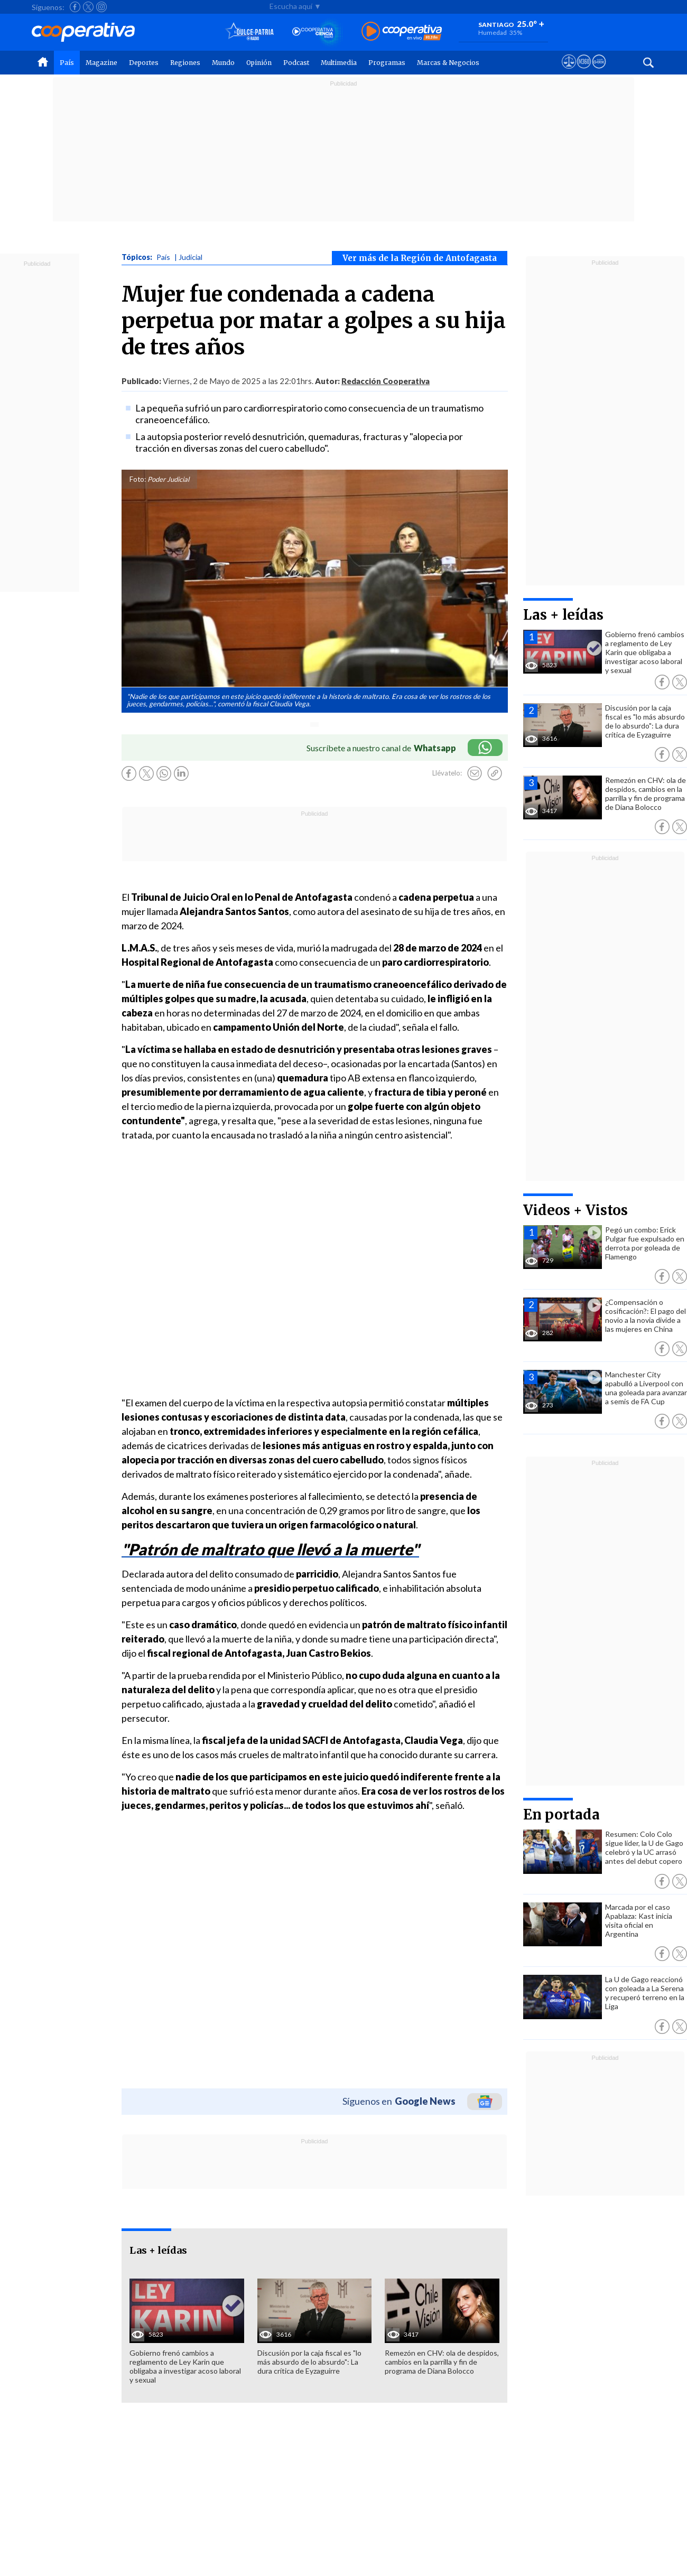  I want to click on Programas, so click(386, 63).